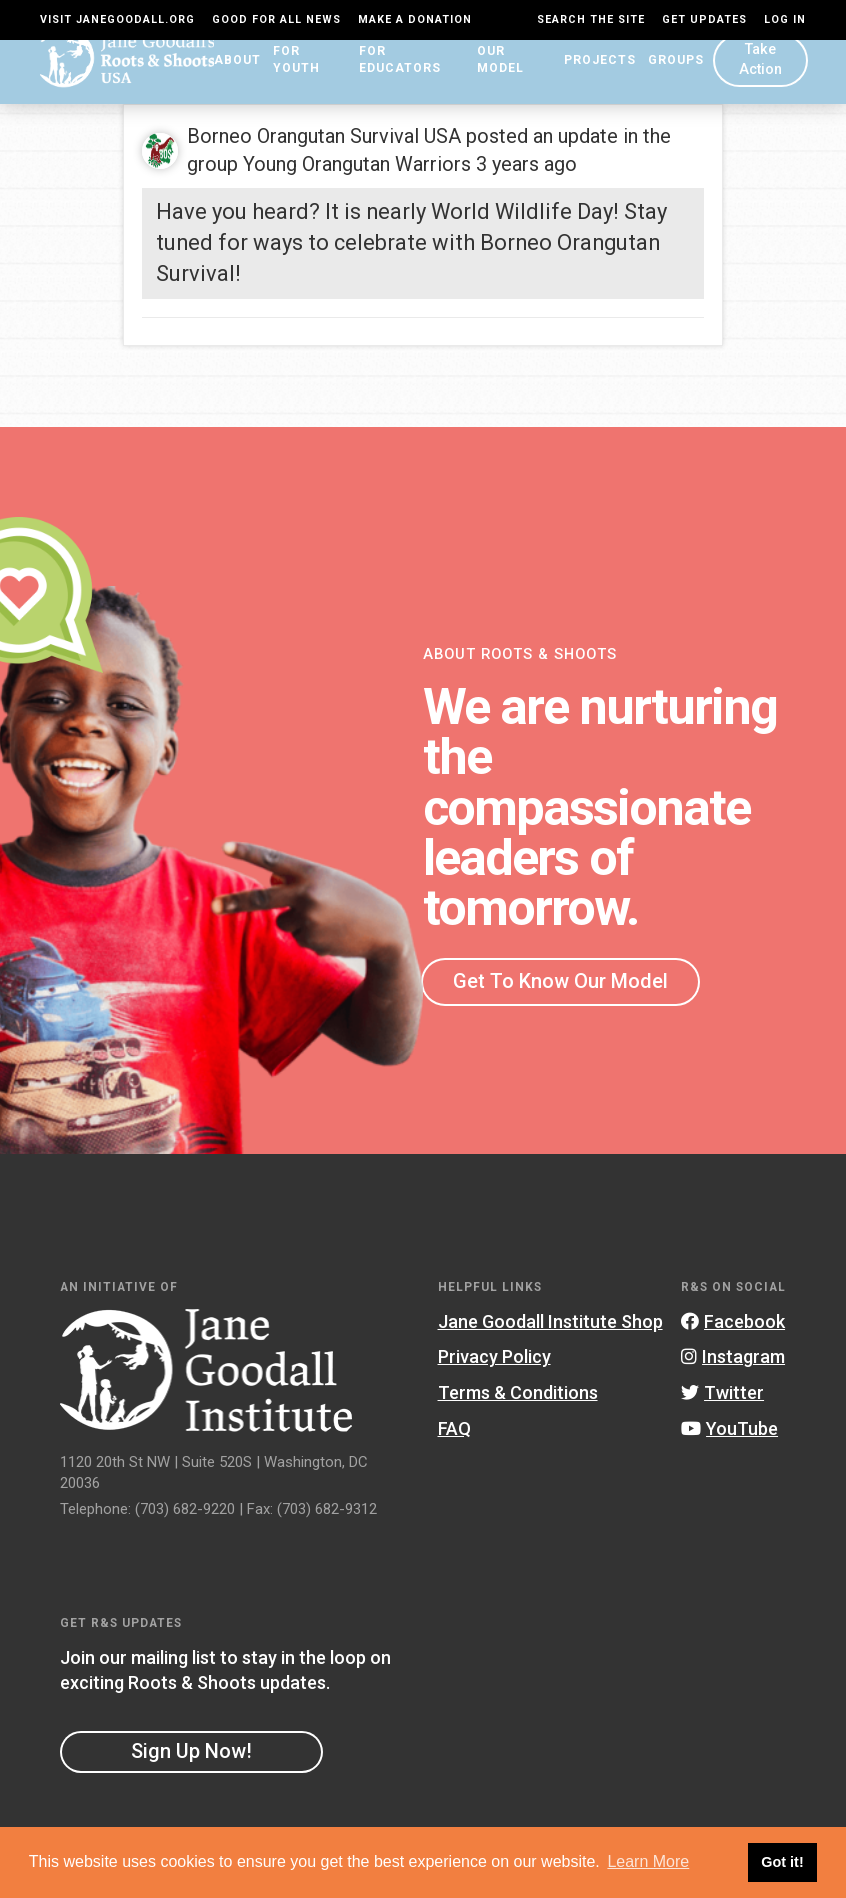  What do you see at coordinates (704, 19) in the screenshot?
I see `Get Updates` at bounding box center [704, 19].